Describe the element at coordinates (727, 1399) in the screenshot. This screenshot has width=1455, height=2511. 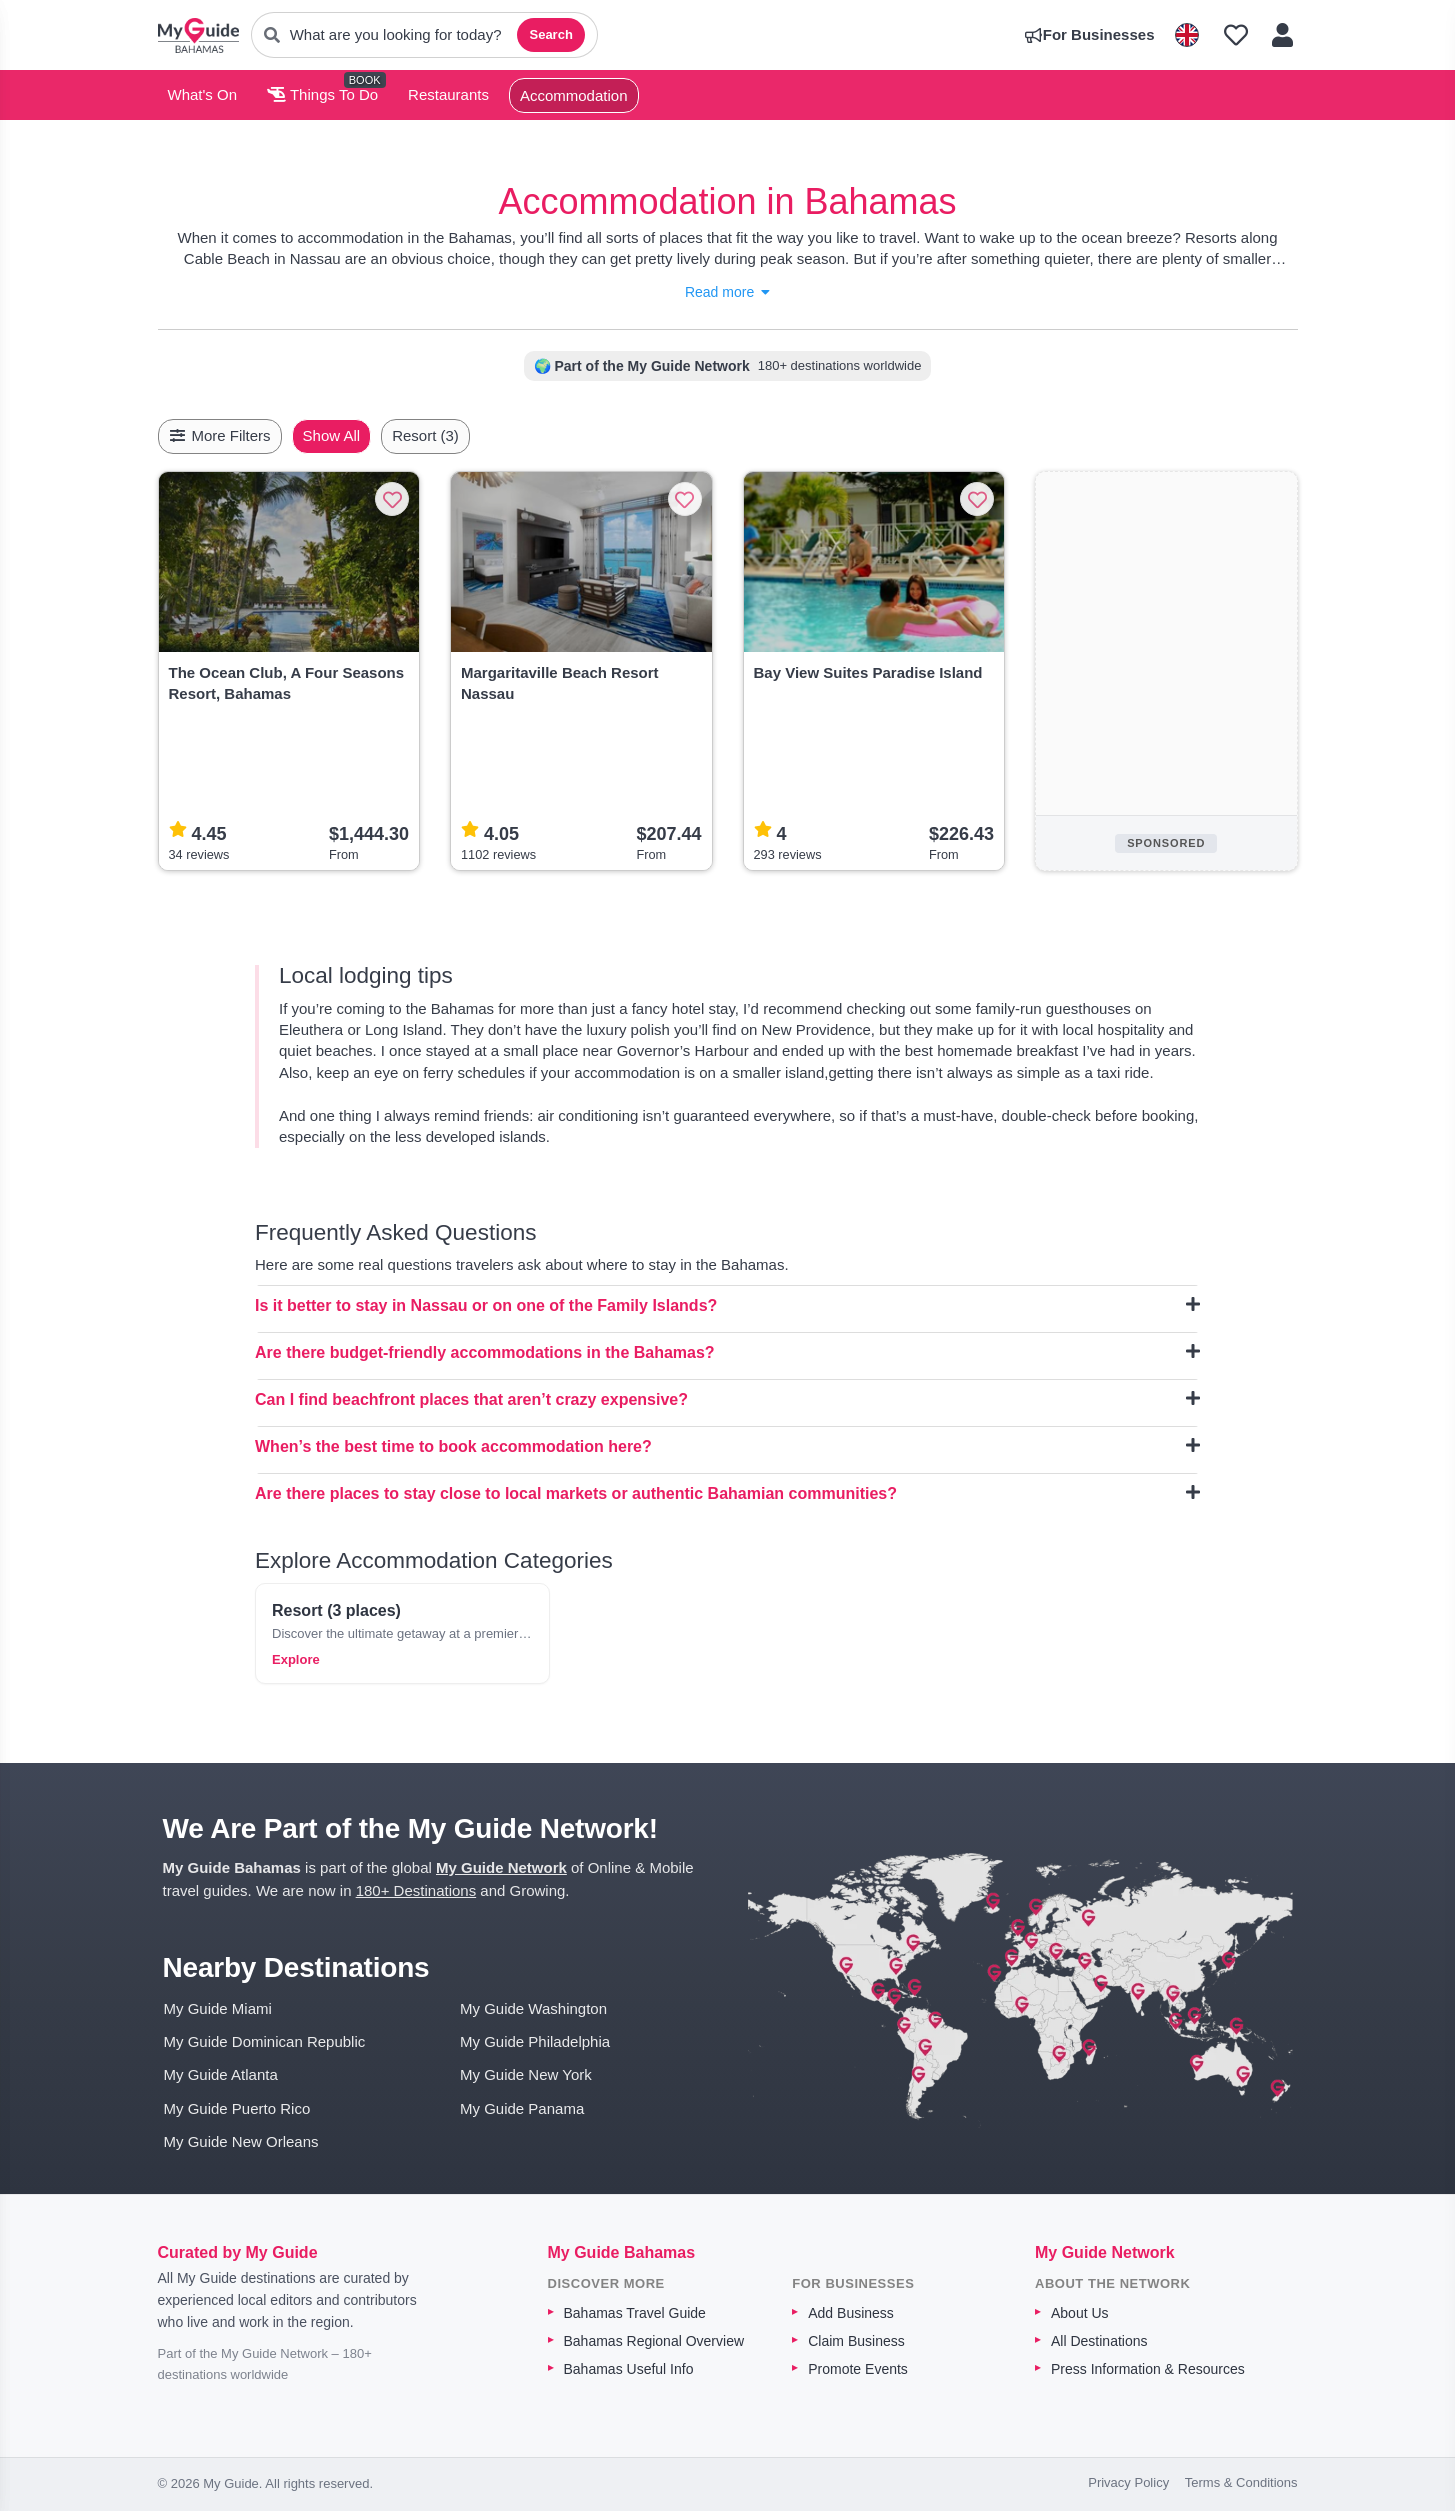
I see `Can I find beachfront places that aren’t crazy expensive?` at that location.